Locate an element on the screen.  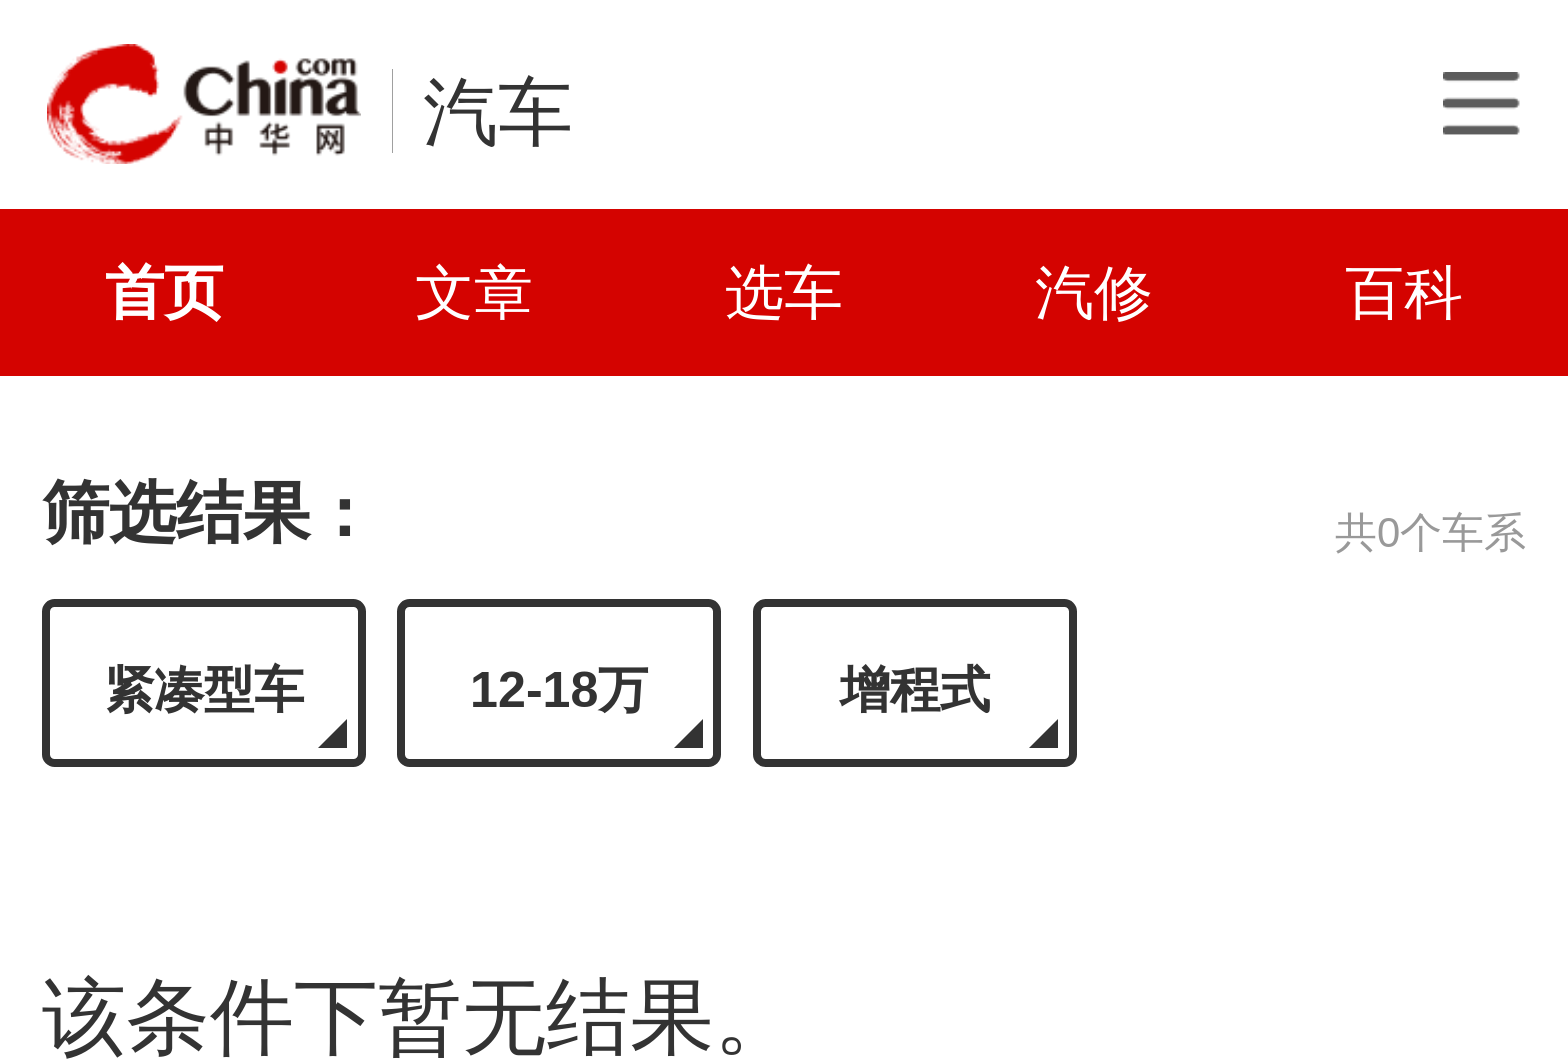
首页 is located at coordinates (164, 292).